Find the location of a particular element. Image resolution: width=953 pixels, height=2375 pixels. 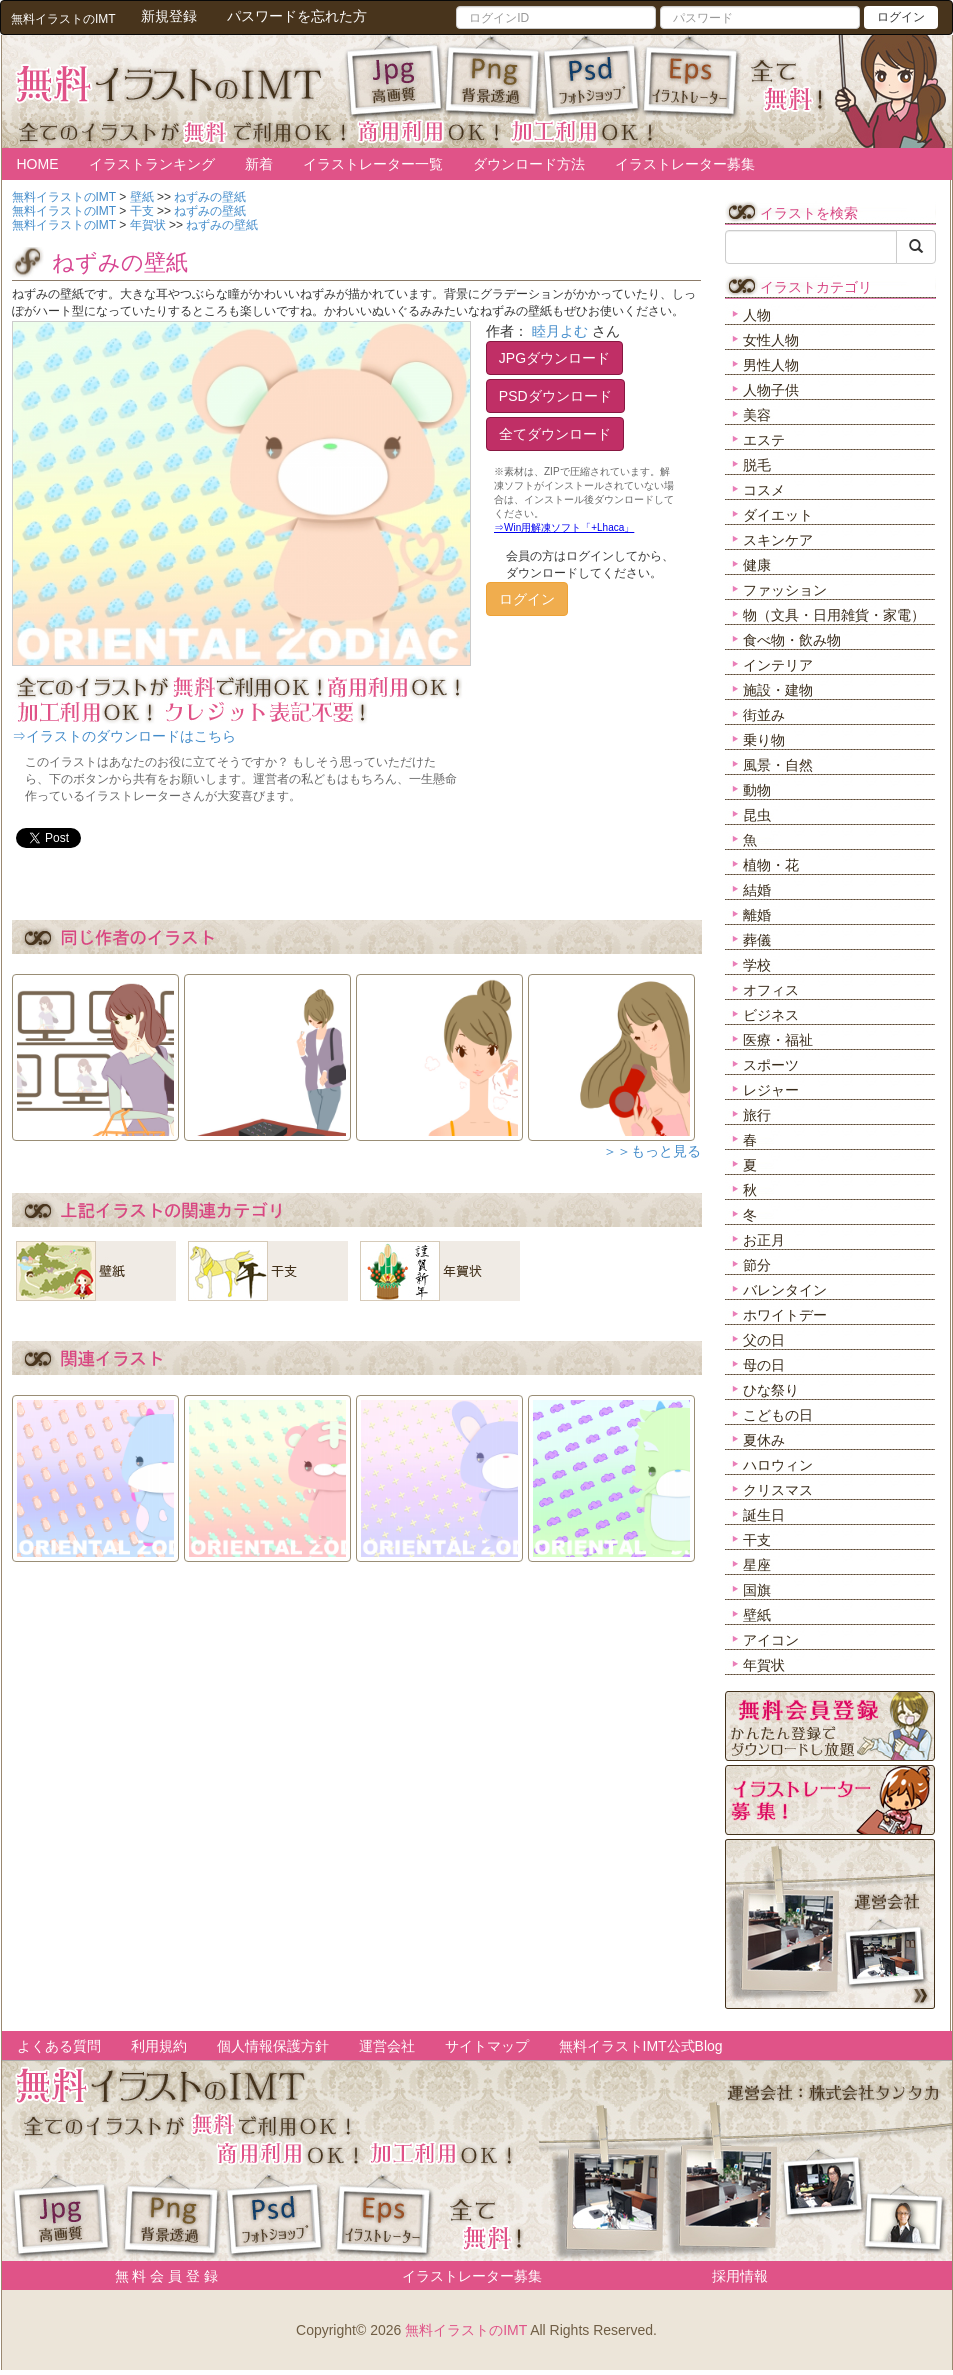

無料イラストのIMT is located at coordinates (466, 2330).